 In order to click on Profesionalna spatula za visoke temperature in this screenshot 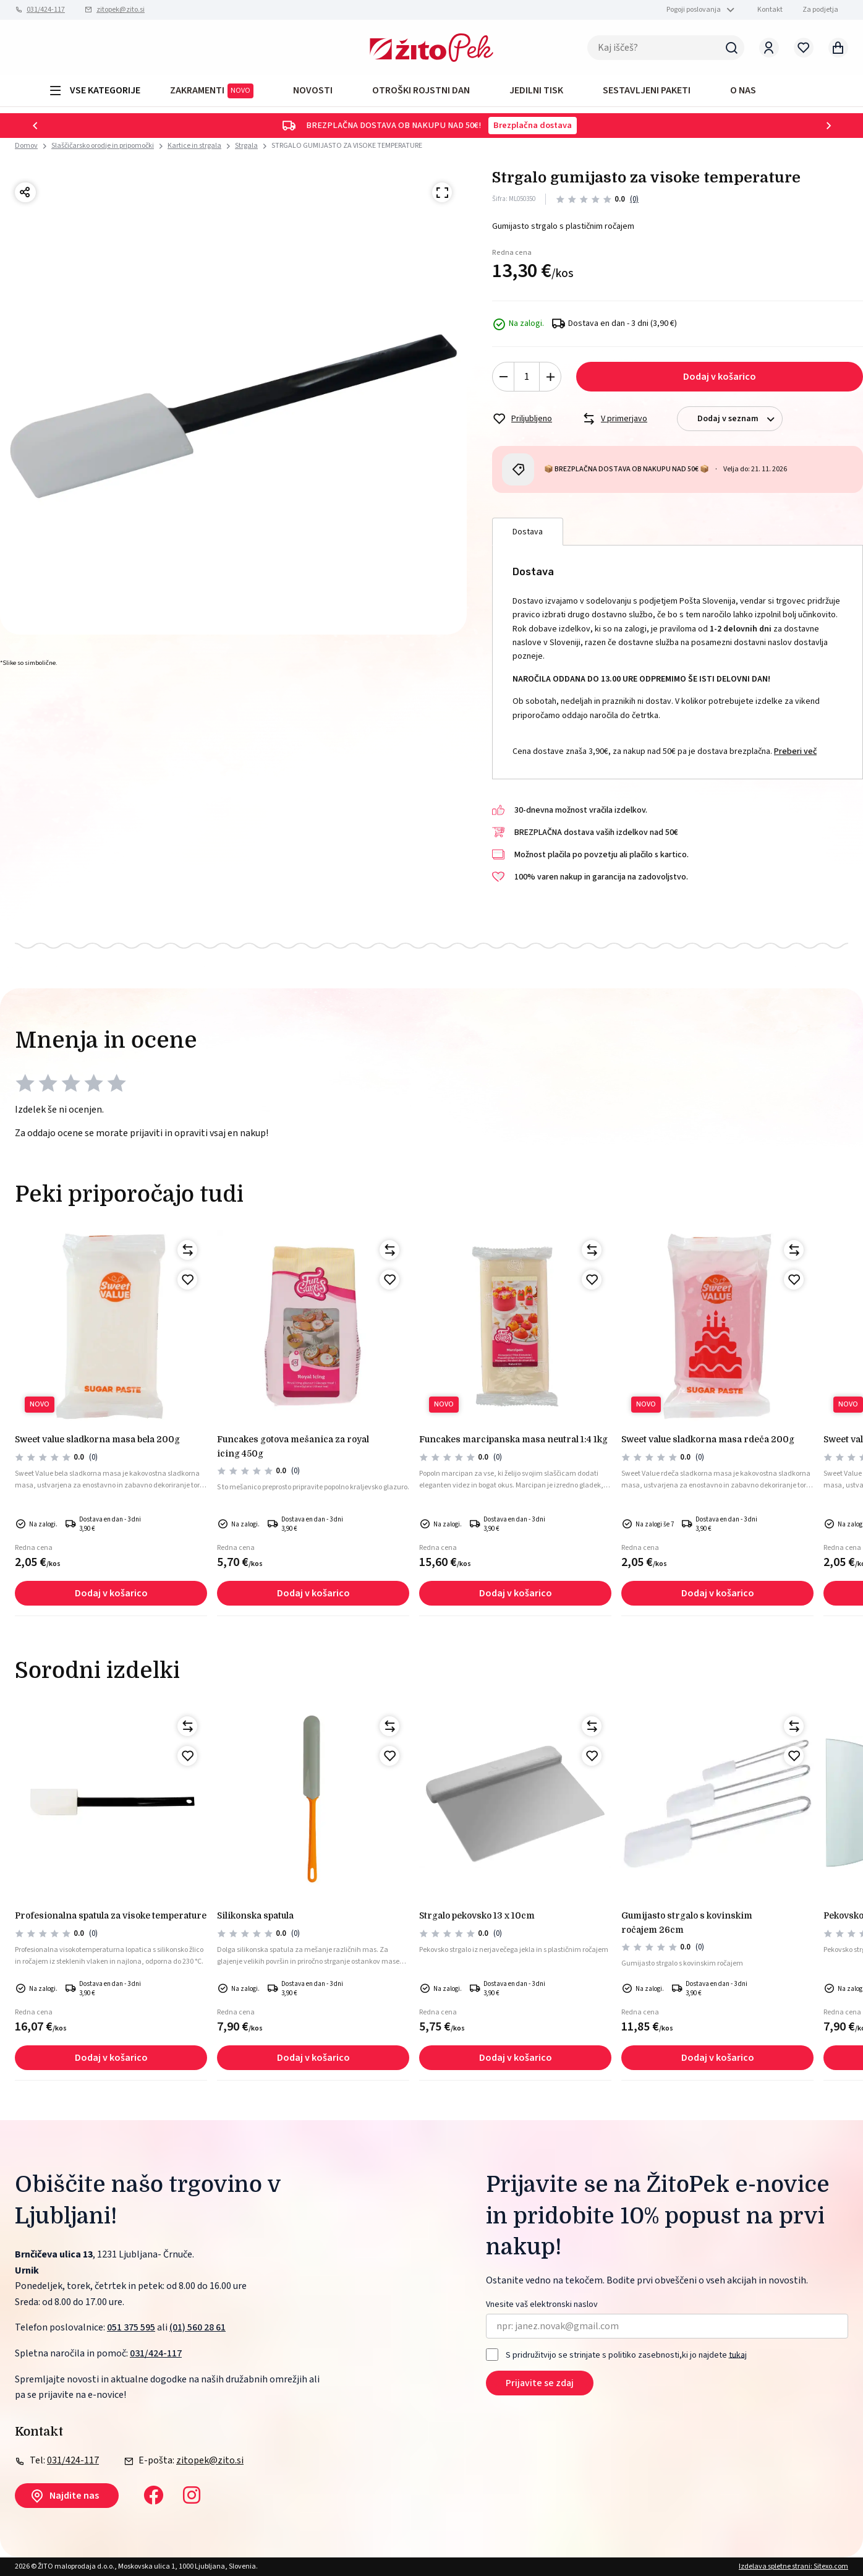, I will do `click(110, 1915)`.